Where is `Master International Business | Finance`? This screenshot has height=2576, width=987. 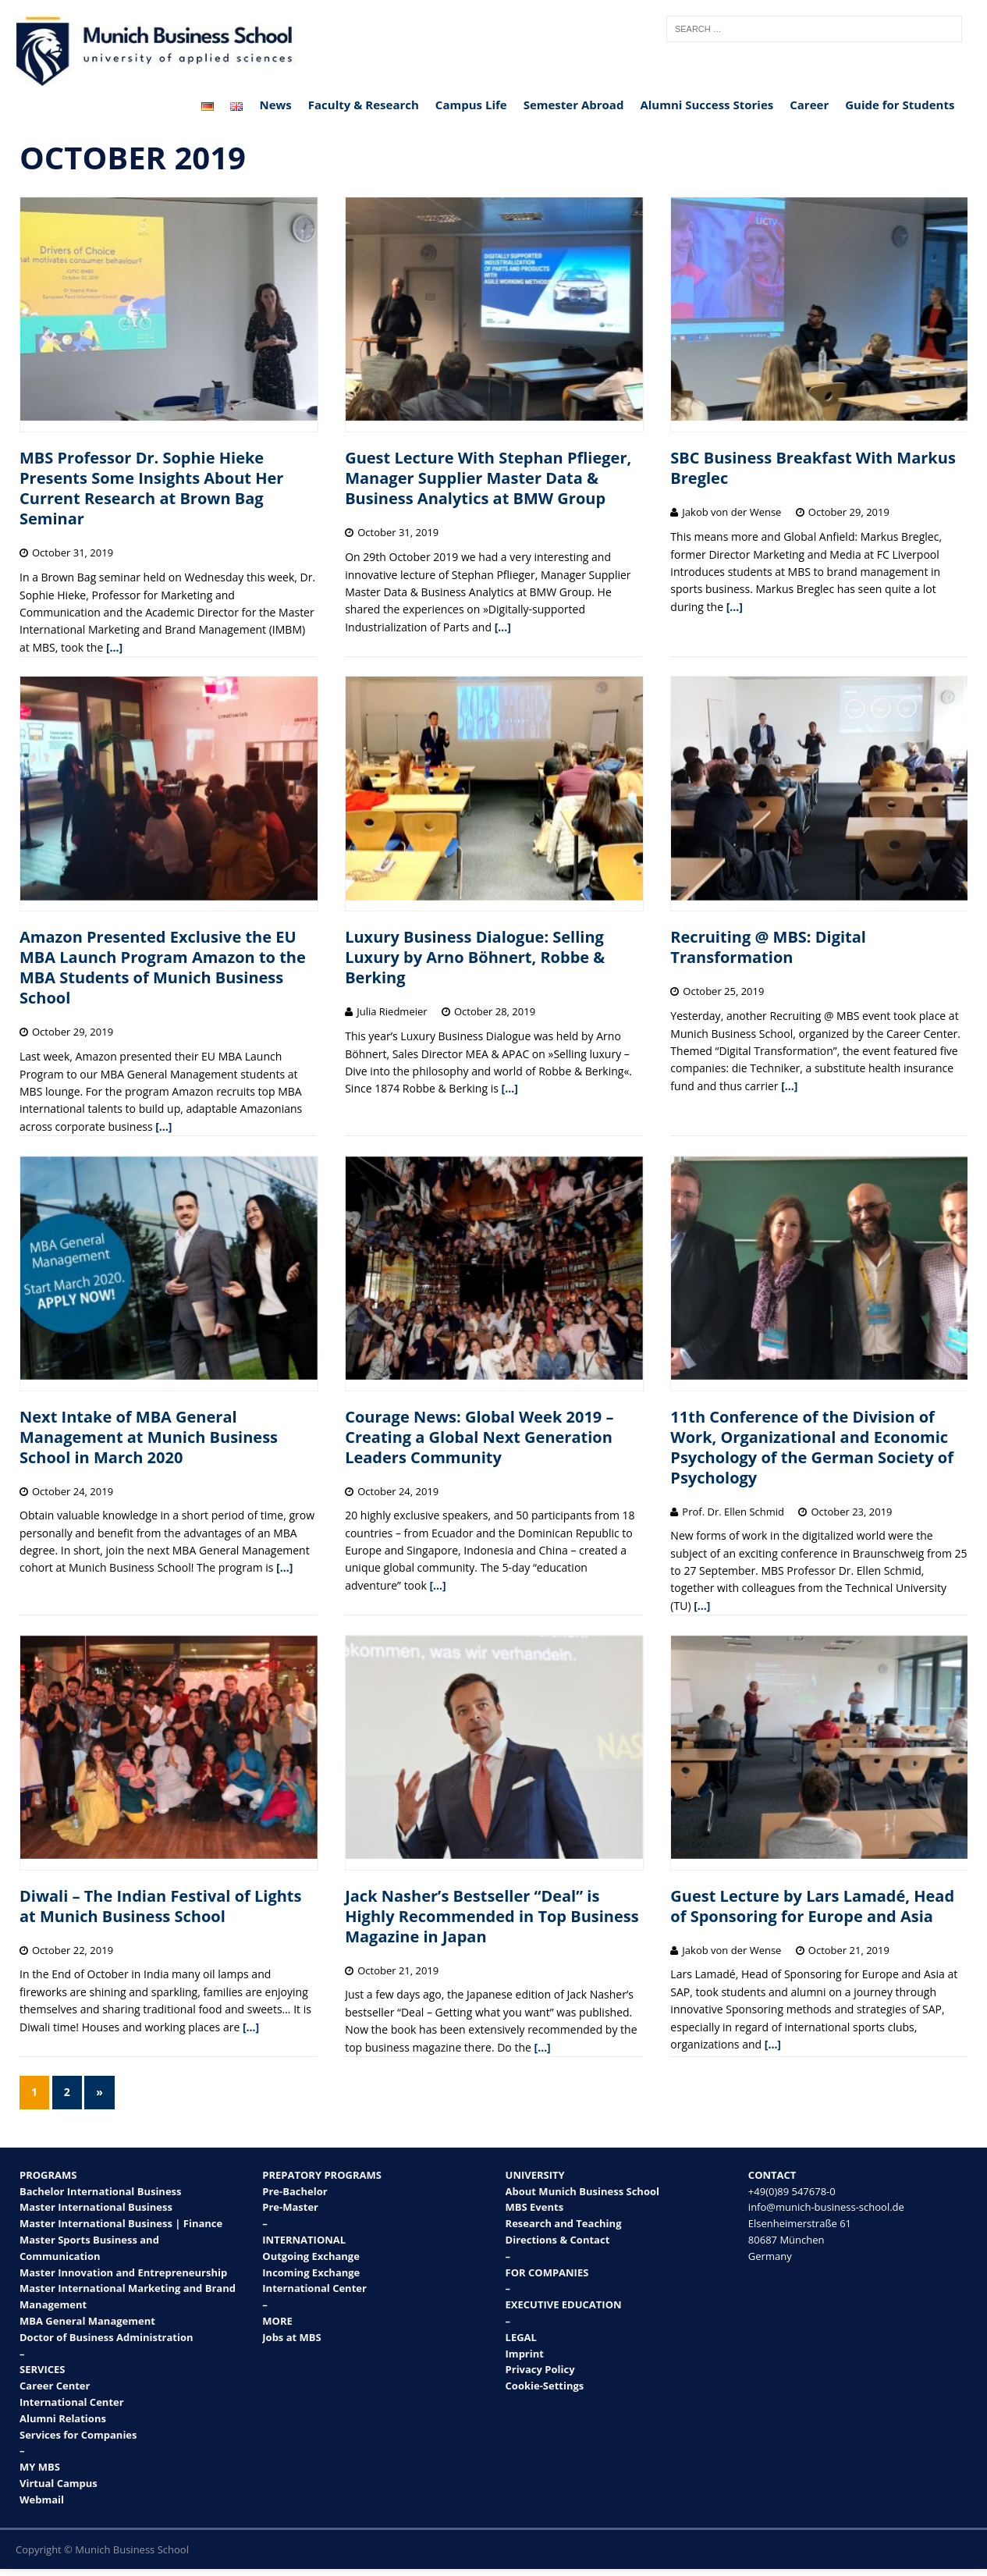 Master International Business | Finance is located at coordinates (121, 2223).